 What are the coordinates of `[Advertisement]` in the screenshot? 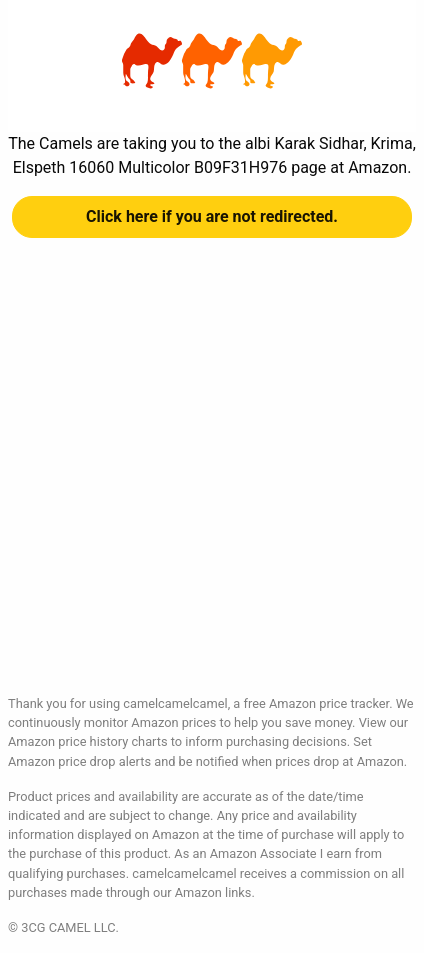 It's located at (212, 482).